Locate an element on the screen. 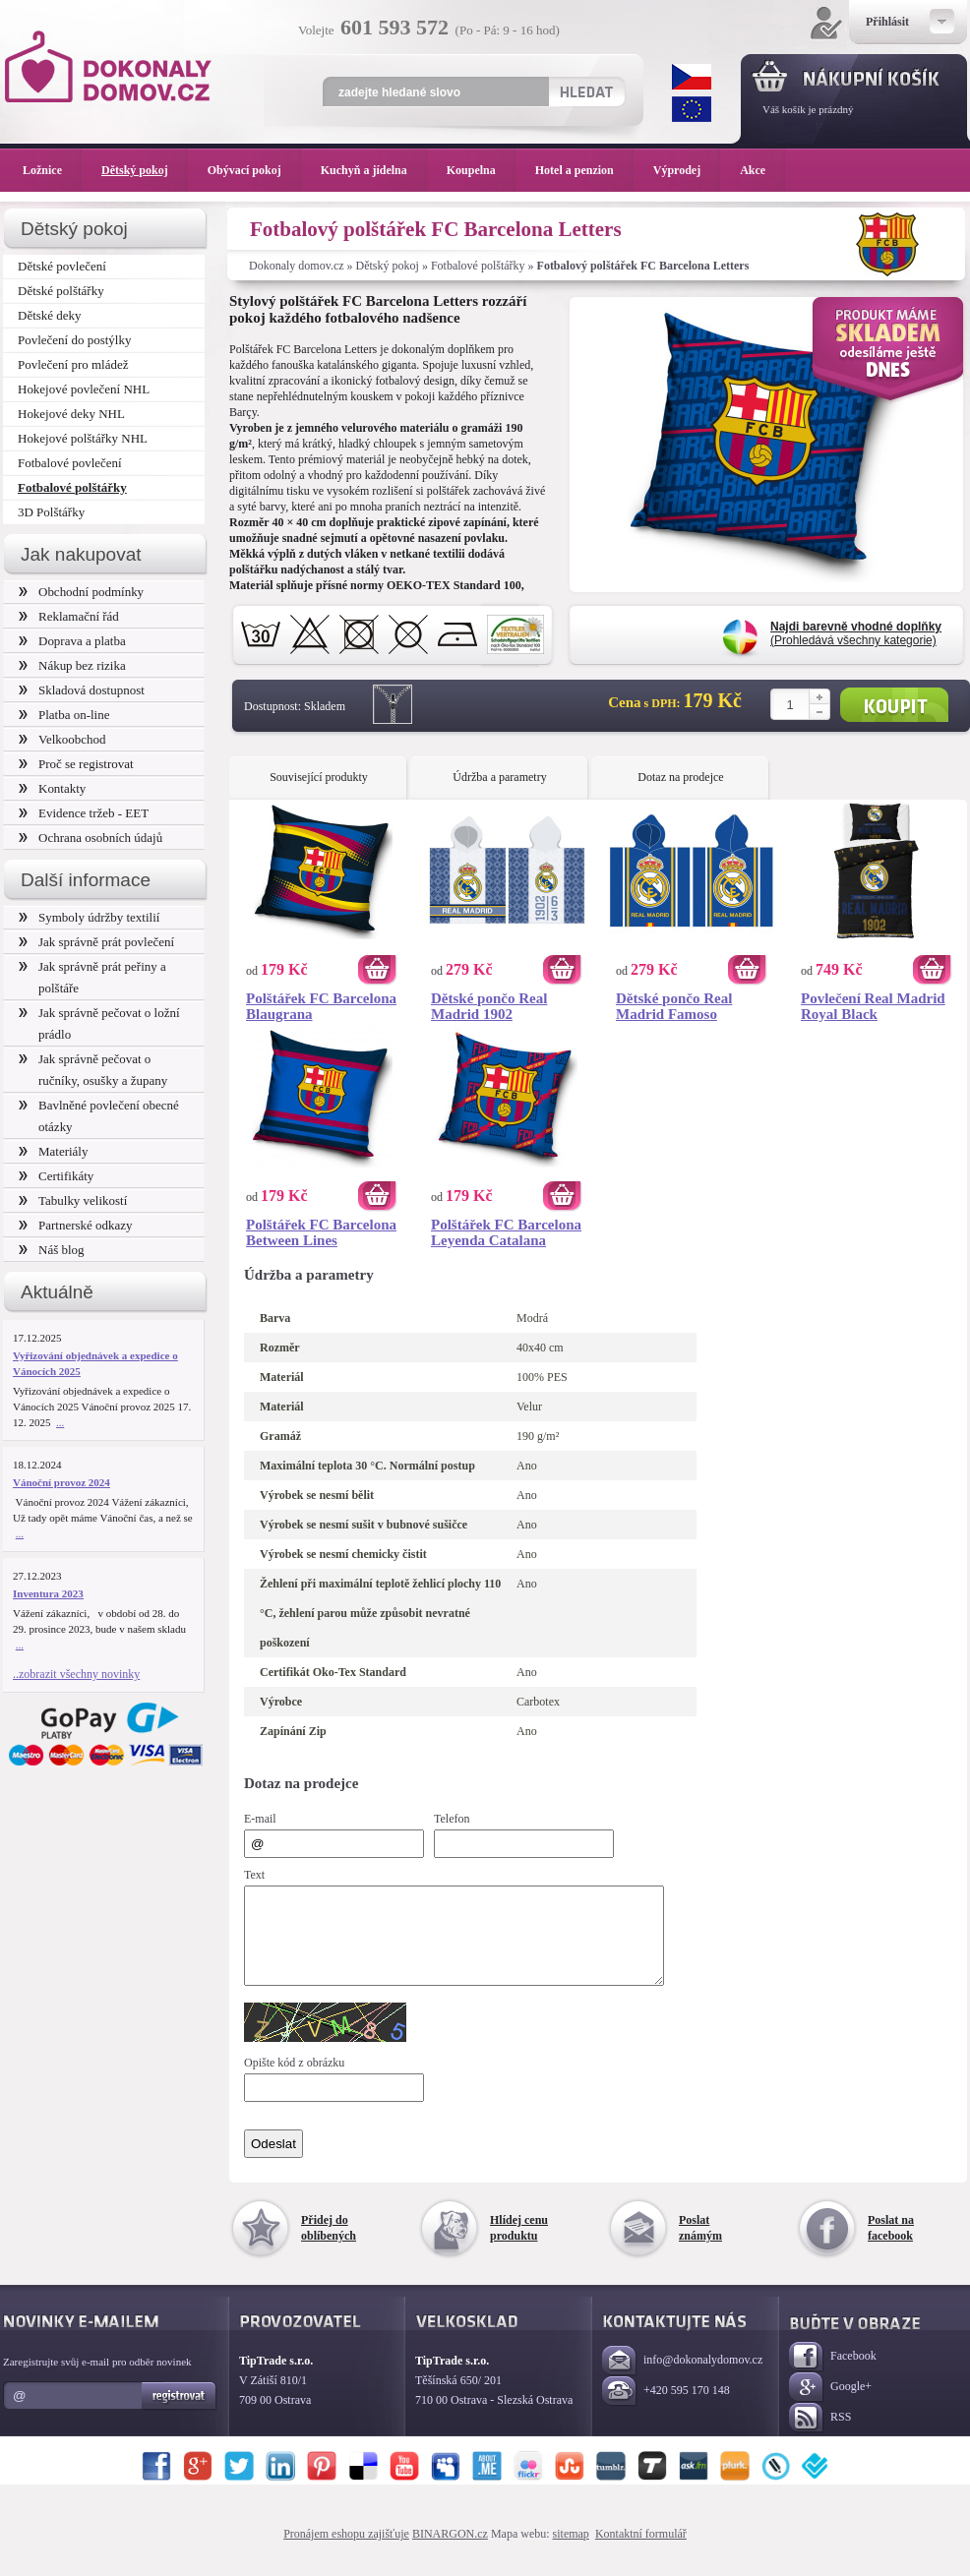  Jak správně pečovat o ložní prádlo is located at coordinates (99, 1023).